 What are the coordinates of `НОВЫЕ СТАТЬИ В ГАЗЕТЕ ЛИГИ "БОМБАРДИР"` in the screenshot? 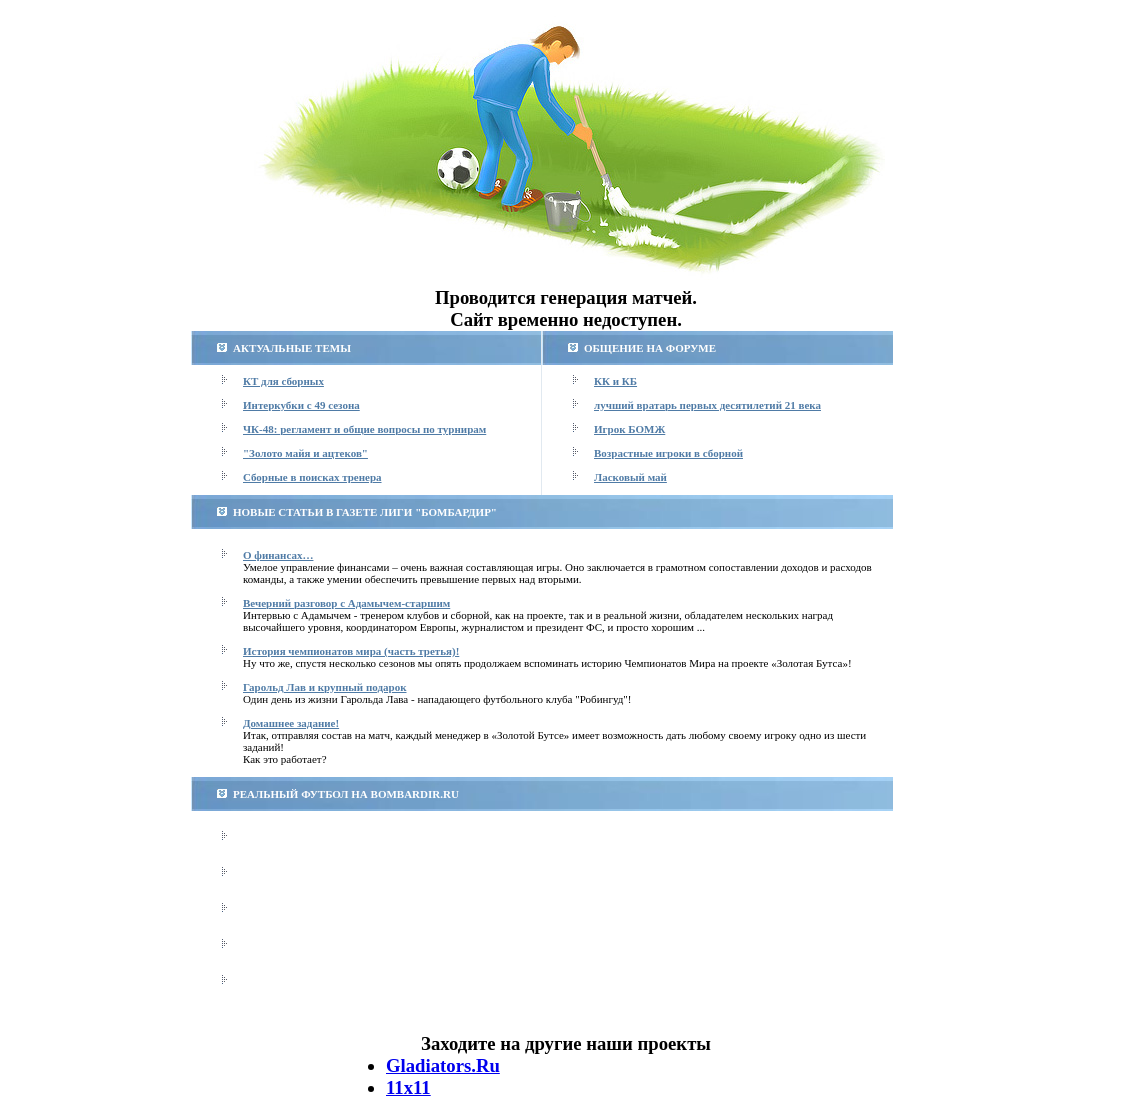 It's located at (365, 512).